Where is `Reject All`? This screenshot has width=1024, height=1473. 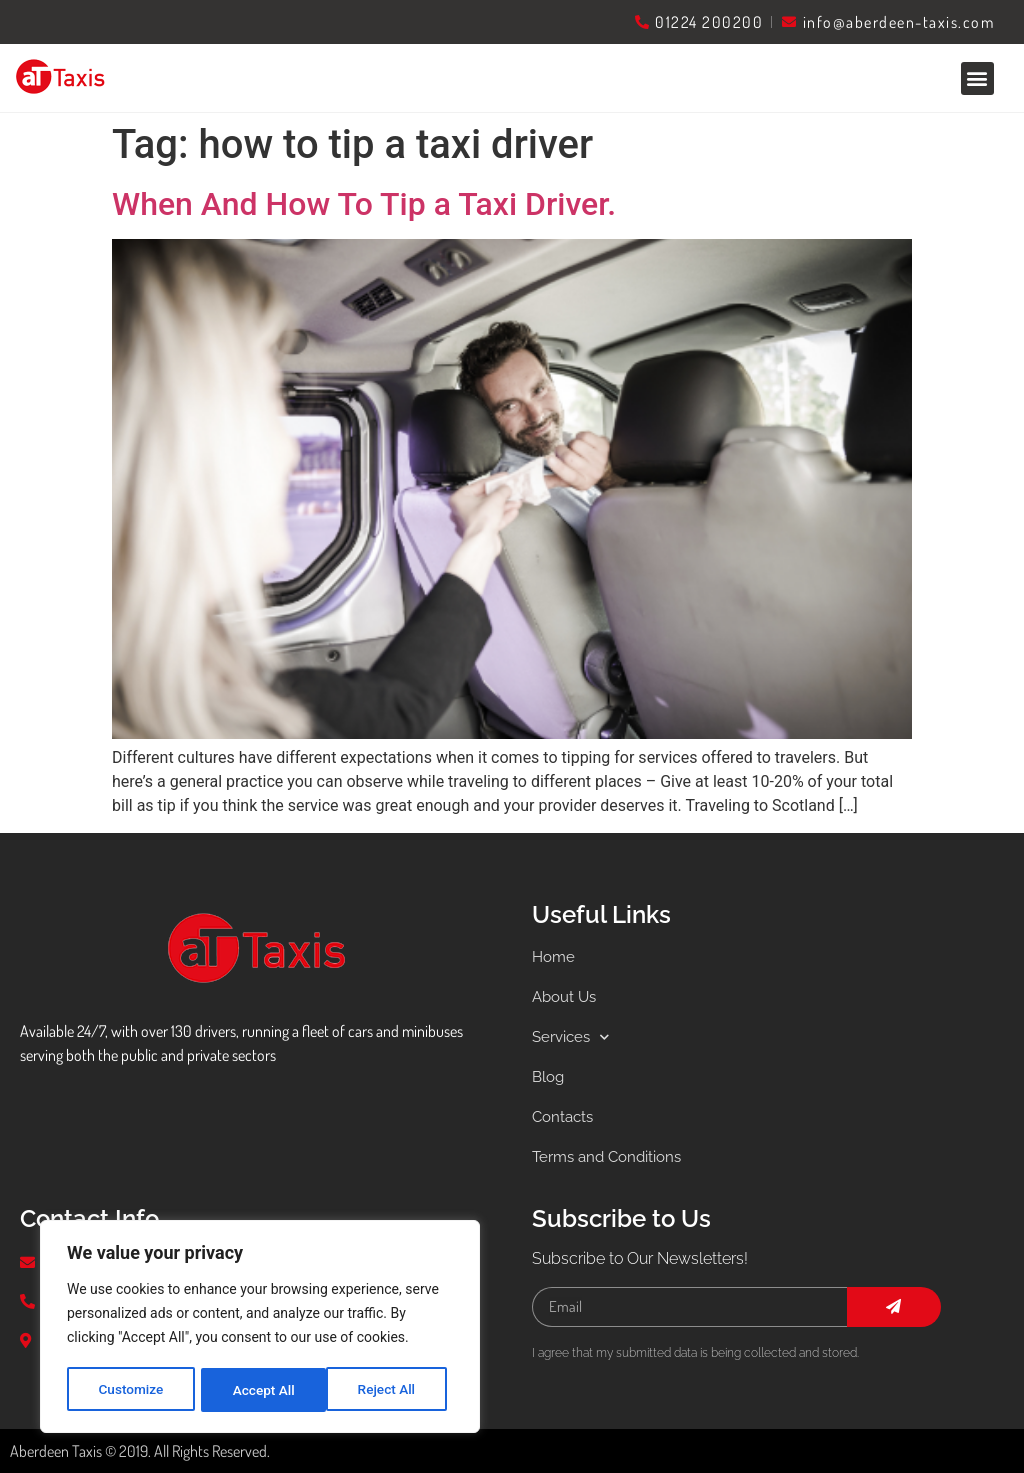
Reject All is located at coordinates (261, 1390).